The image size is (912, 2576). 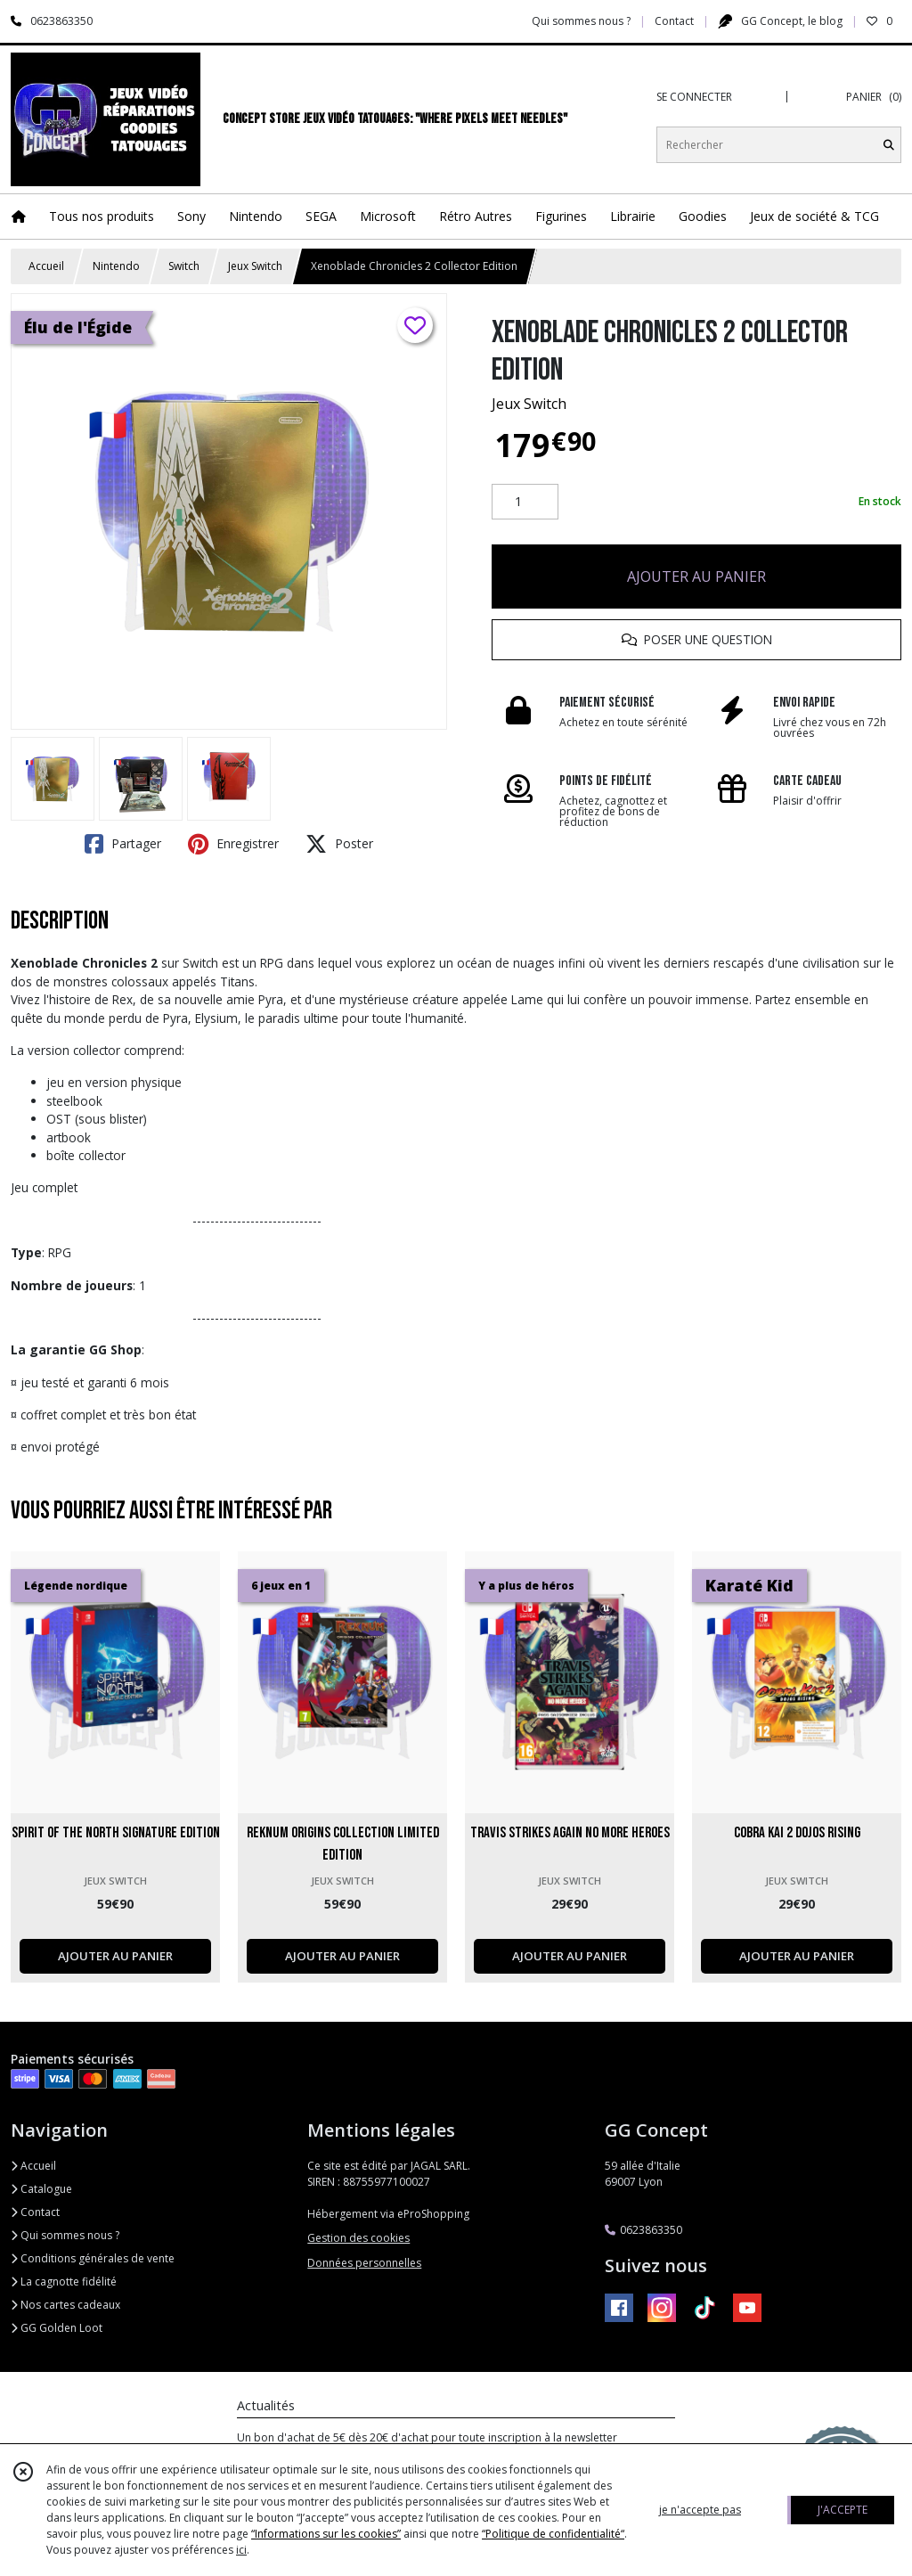 I want to click on [Rechercher], so click(x=888, y=144).